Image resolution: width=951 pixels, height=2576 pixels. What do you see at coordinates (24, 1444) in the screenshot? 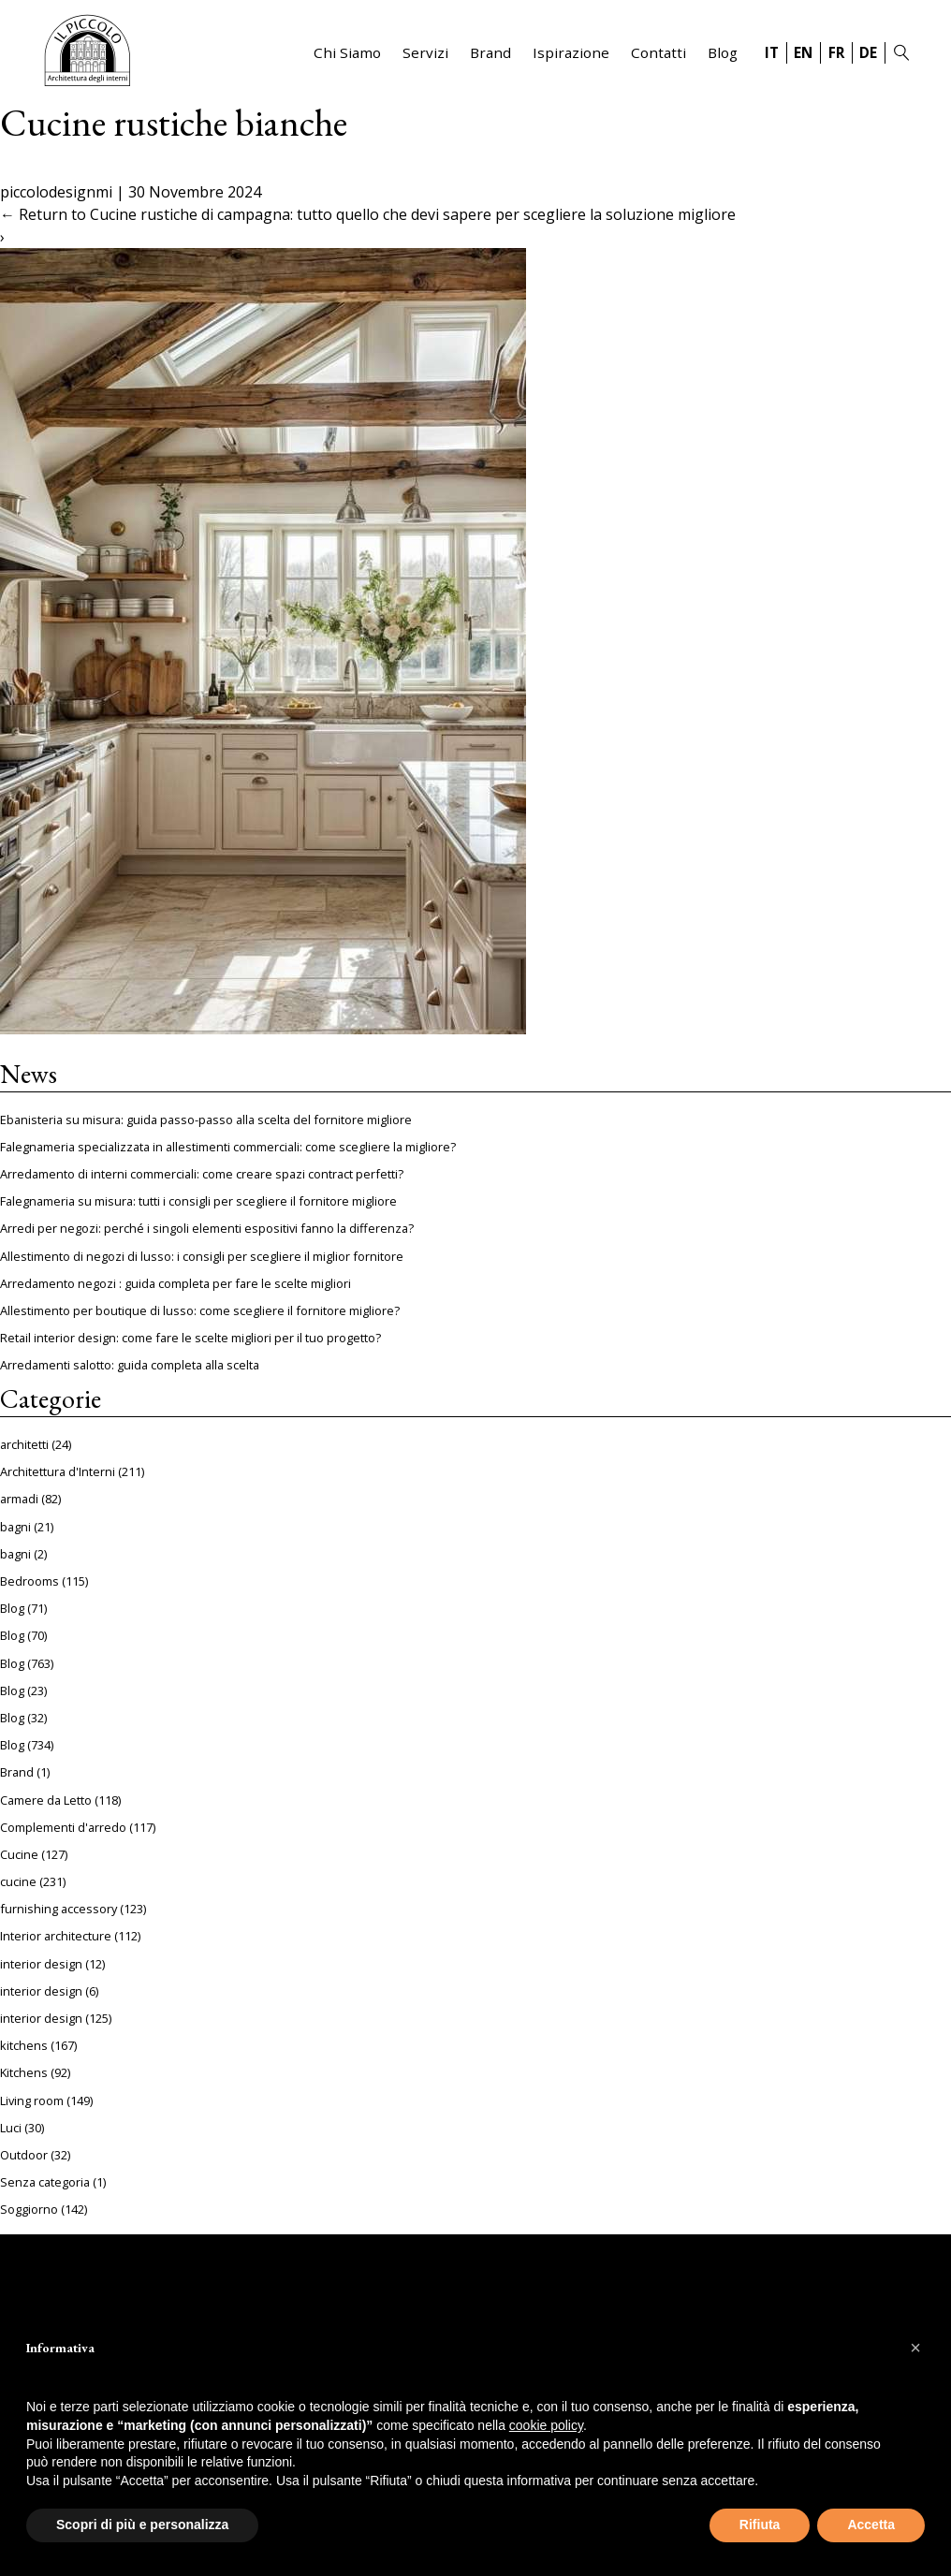
I see `architetti` at bounding box center [24, 1444].